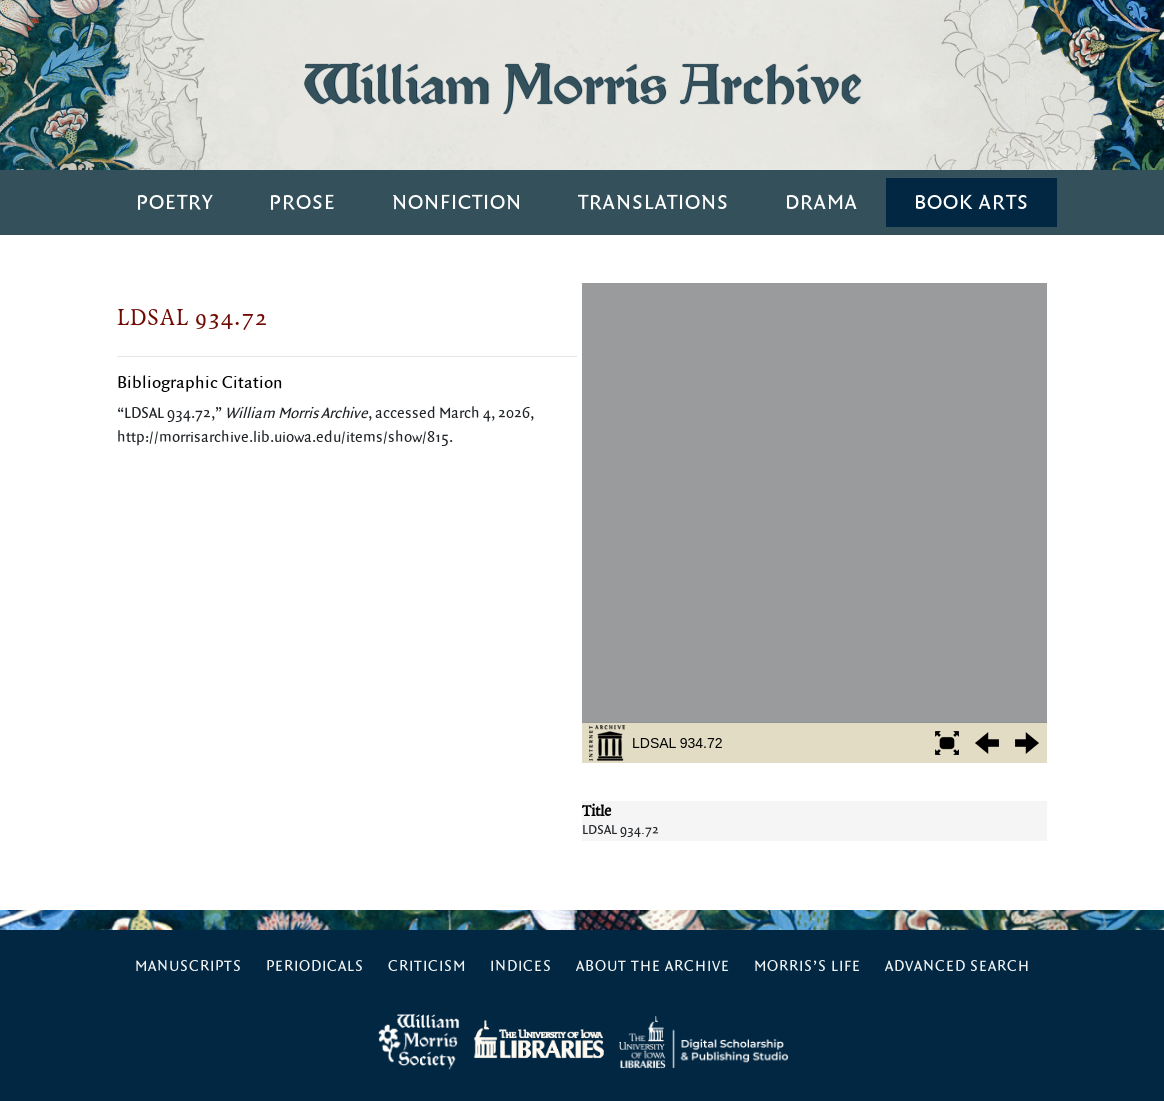 This screenshot has width=1164, height=1101. I want to click on Book Arts, so click(971, 202).